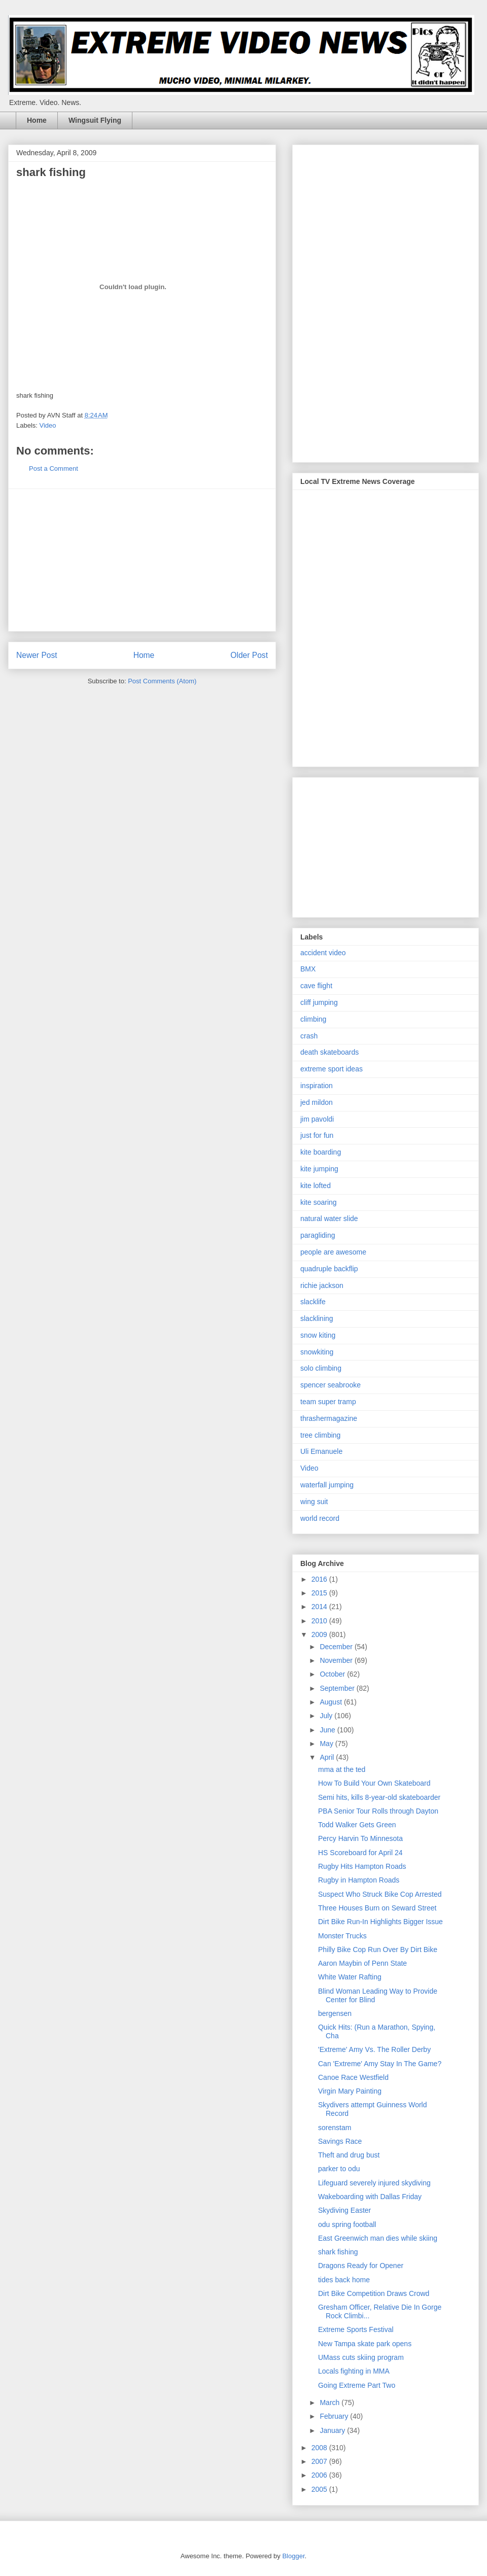 This screenshot has height=2576, width=487. What do you see at coordinates (329, 1218) in the screenshot?
I see `natural water slide` at bounding box center [329, 1218].